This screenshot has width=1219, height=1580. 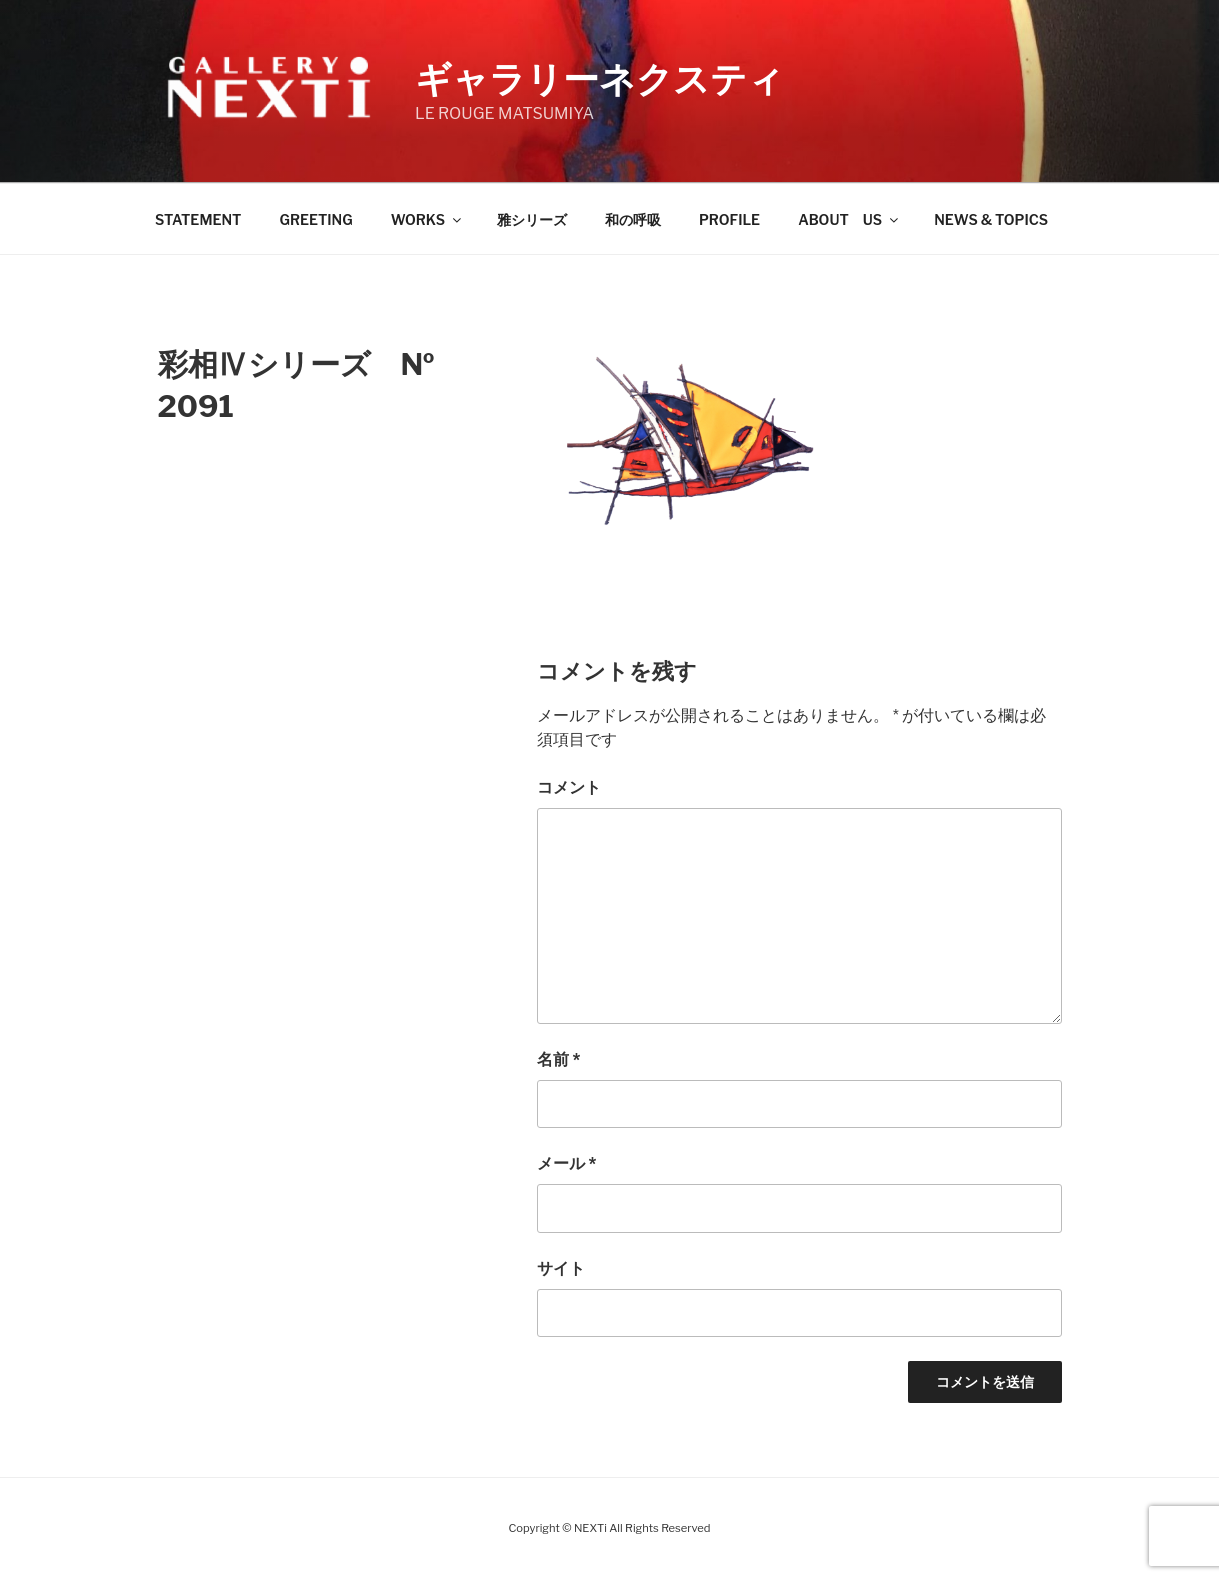 I want to click on ギャラリーネクスティ, so click(x=599, y=79).